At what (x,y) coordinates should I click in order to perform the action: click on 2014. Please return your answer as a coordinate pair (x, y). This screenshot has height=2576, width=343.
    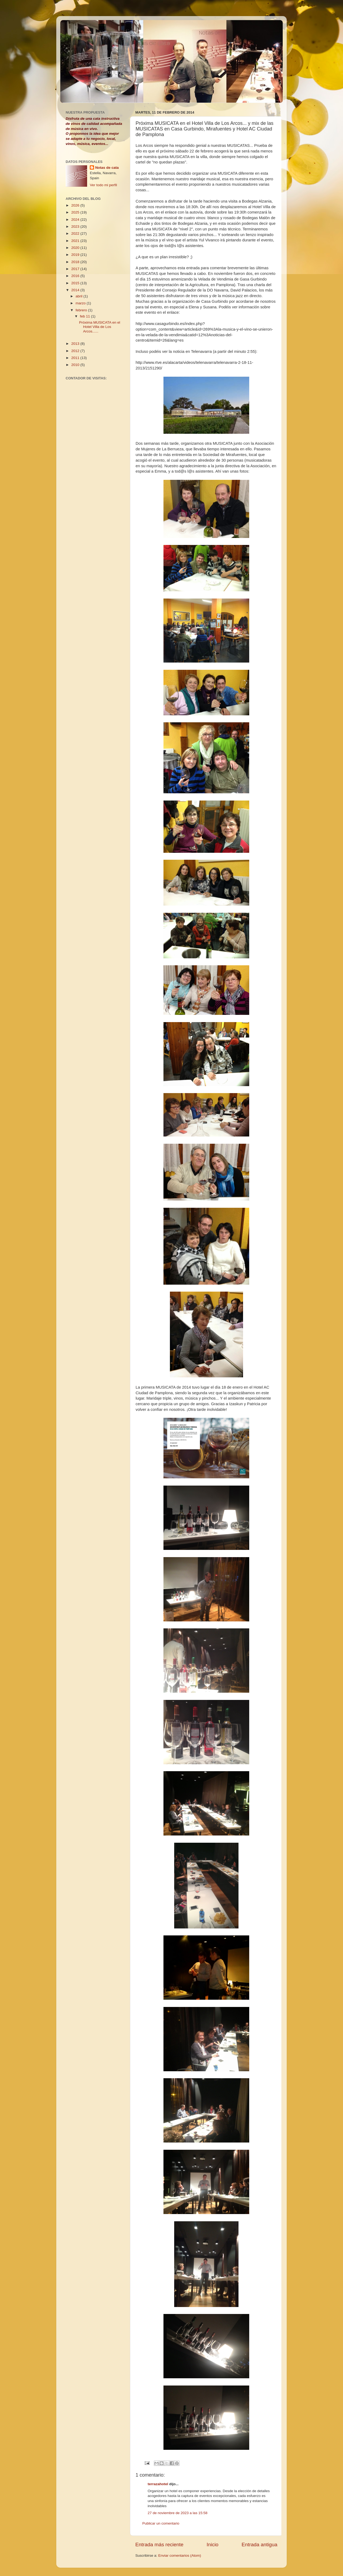
    Looking at the image, I should click on (75, 290).